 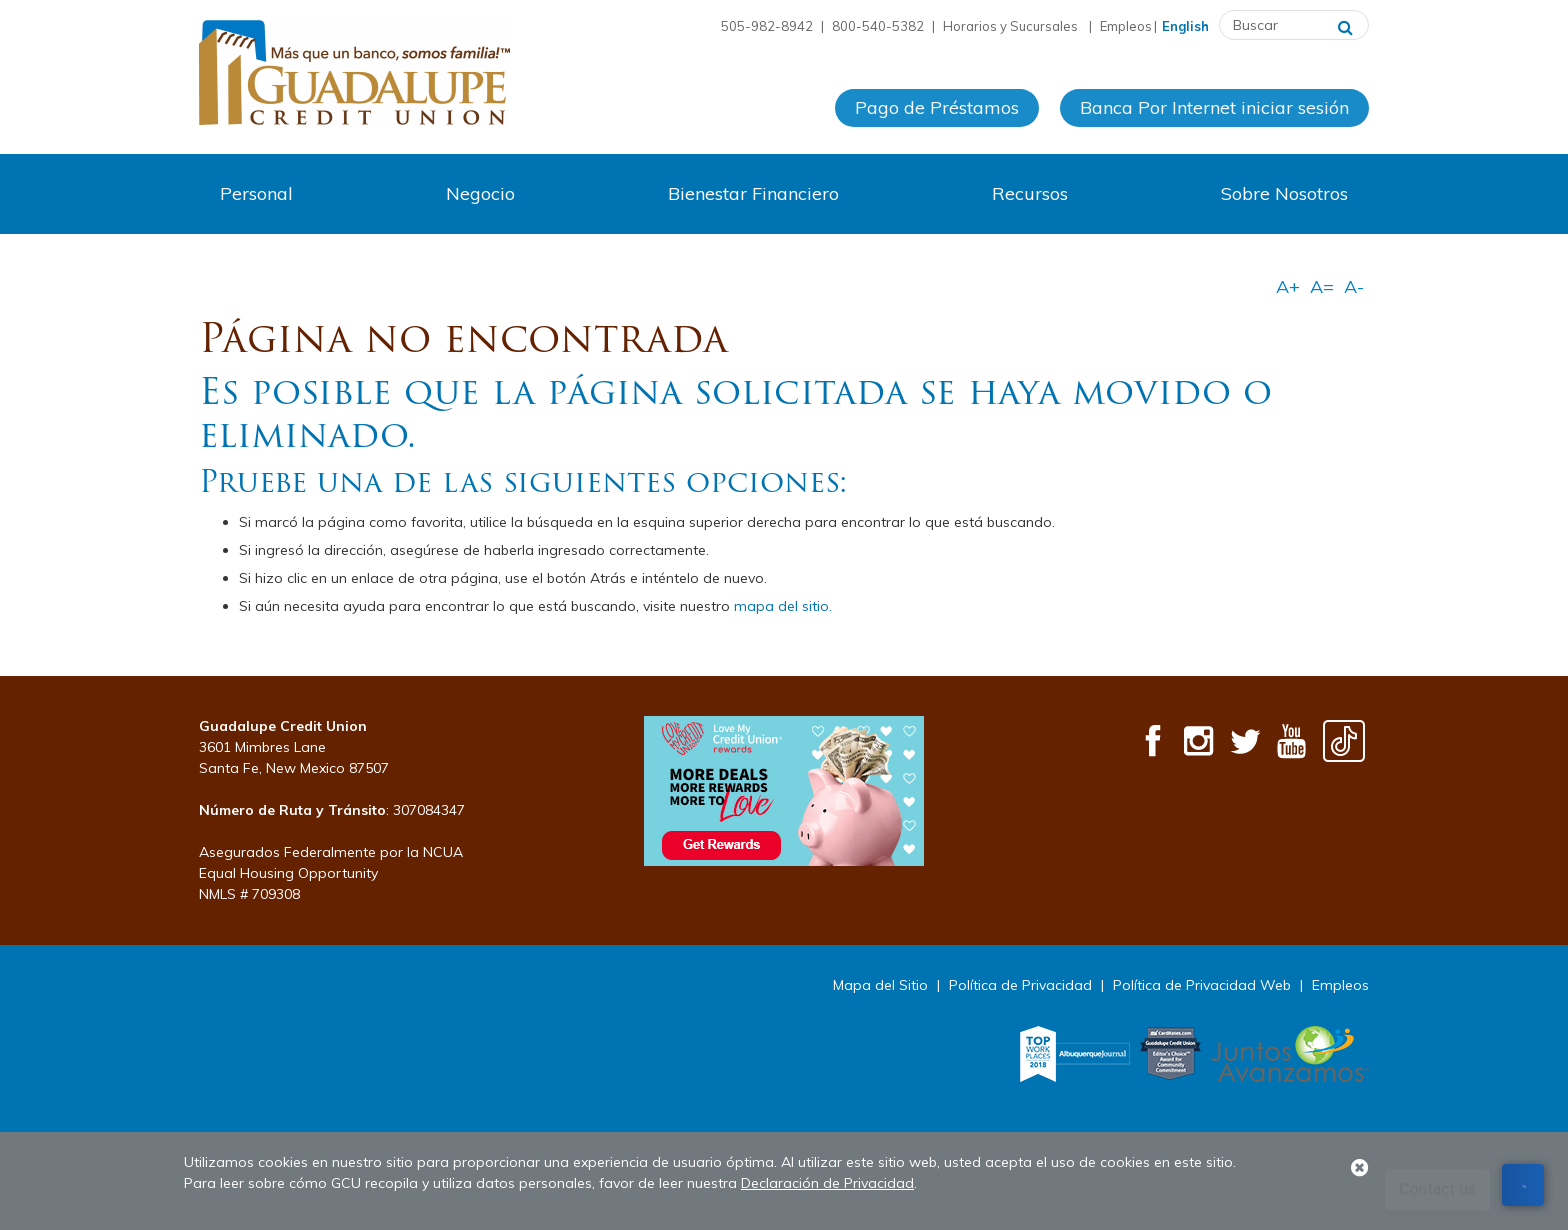 What do you see at coordinates (783, 606) in the screenshot?
I see `mapa del sitio.` at bounding box center [783, 606].